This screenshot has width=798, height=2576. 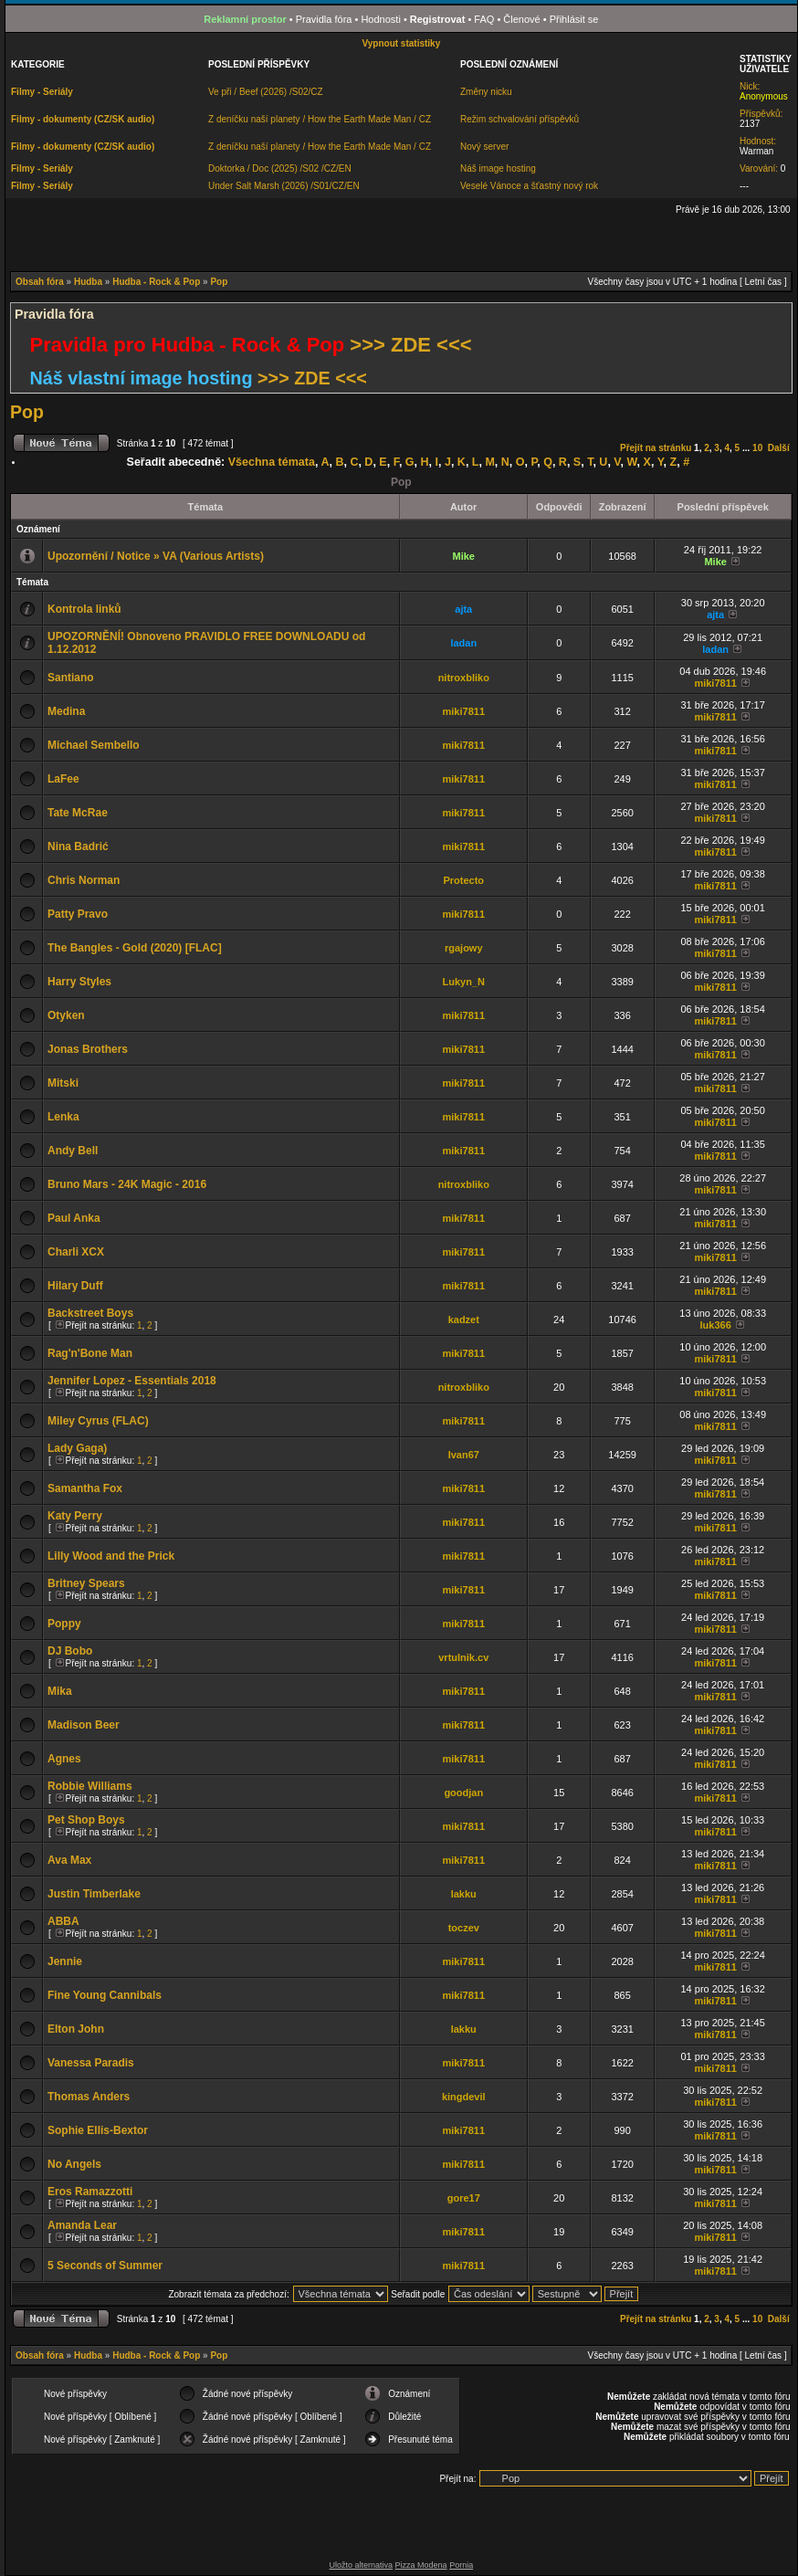 I want to click on Otyken, so click(x=66, y=1015).